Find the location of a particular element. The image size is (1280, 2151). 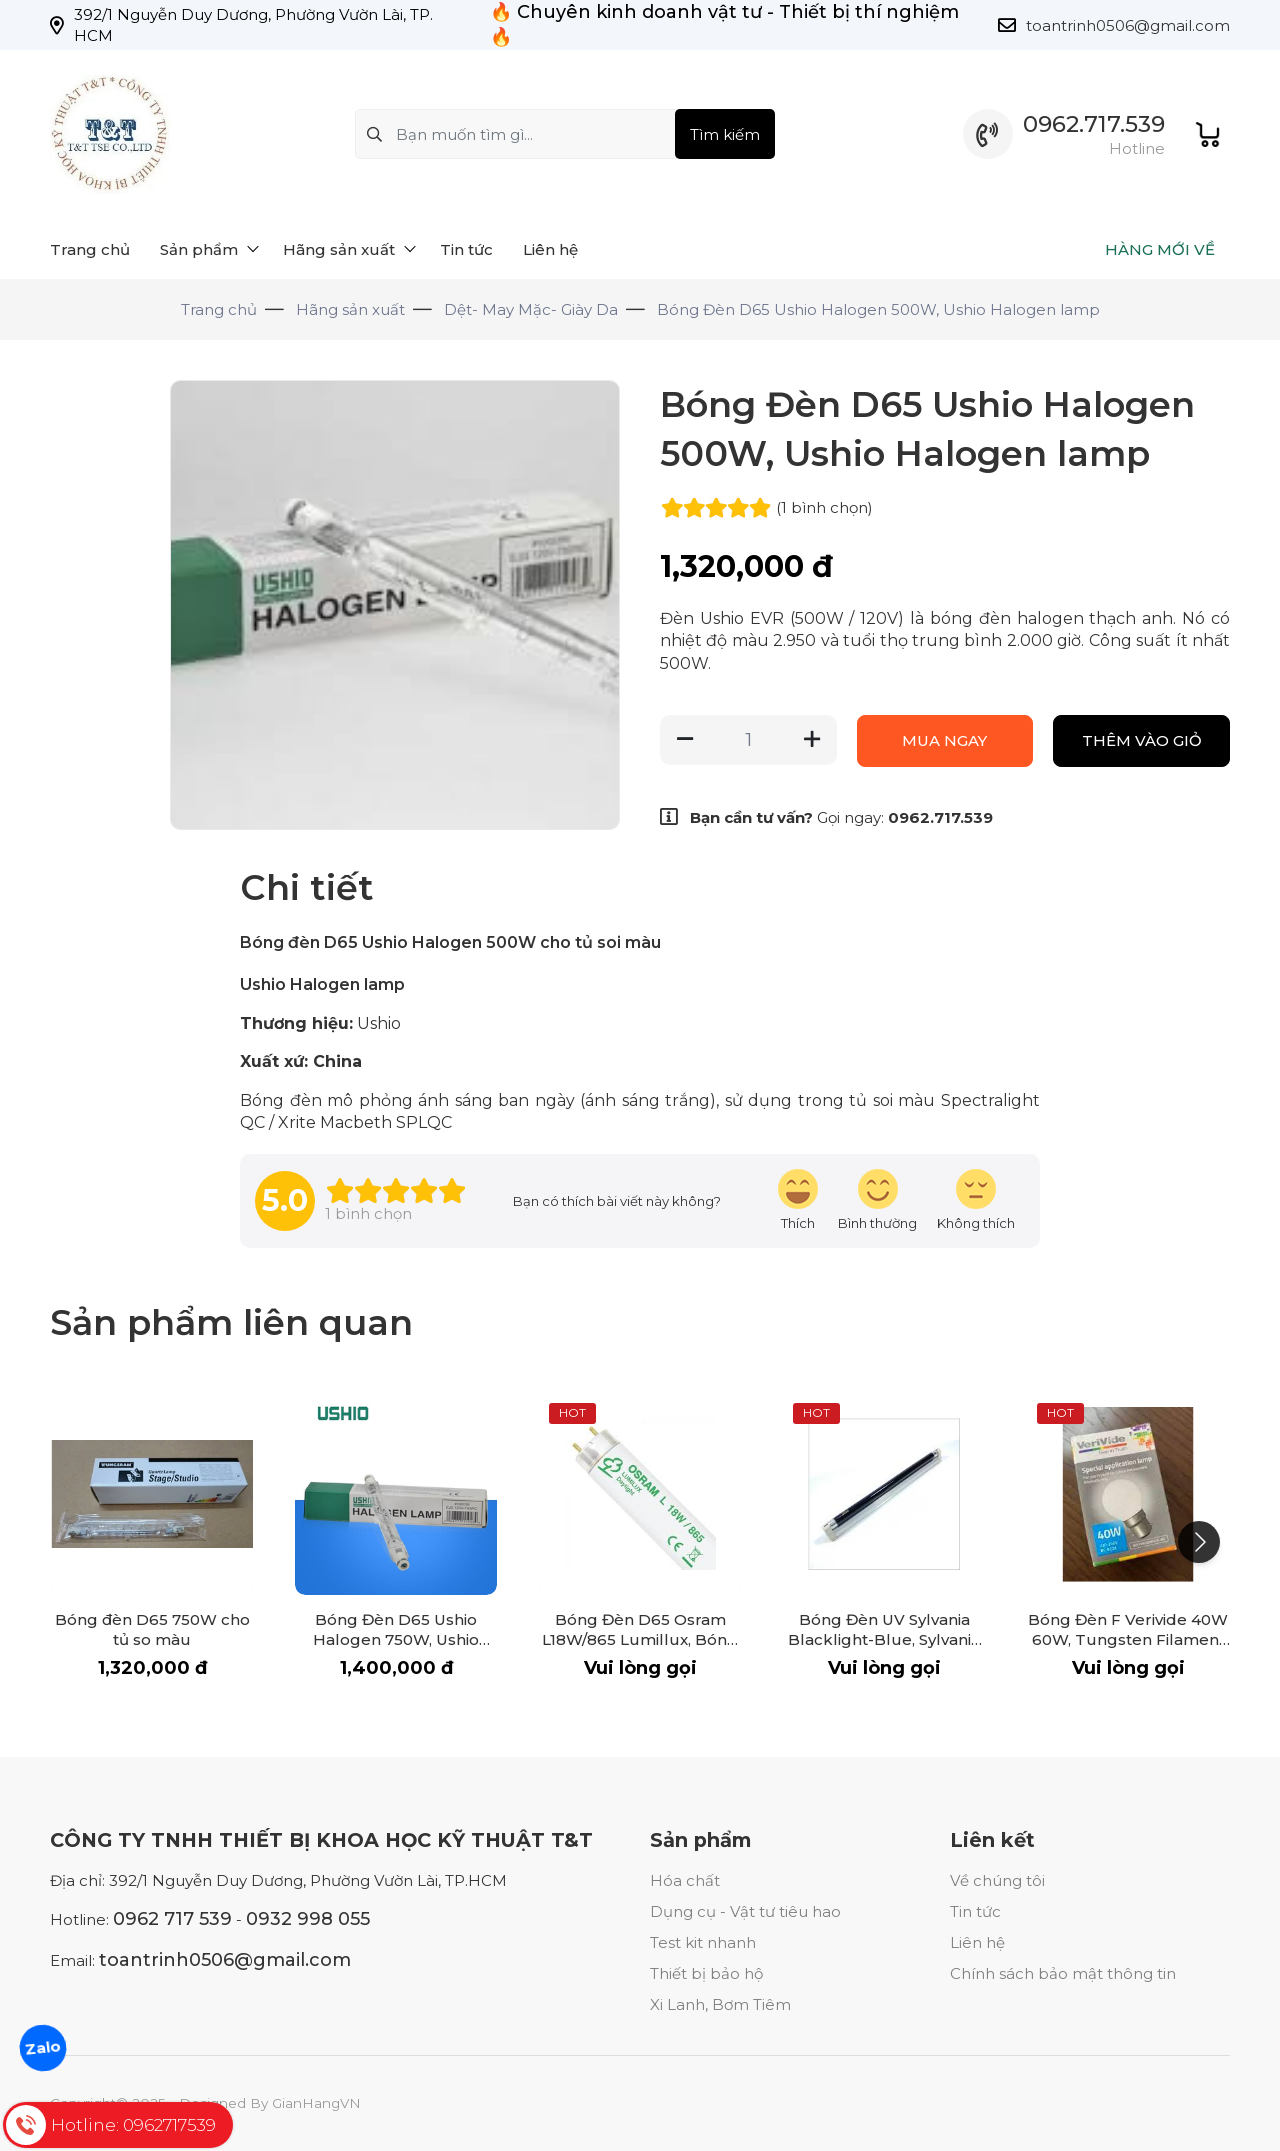

Dụng cụ - Vật tư tiêu hao is located at coordinates (745, 1911).